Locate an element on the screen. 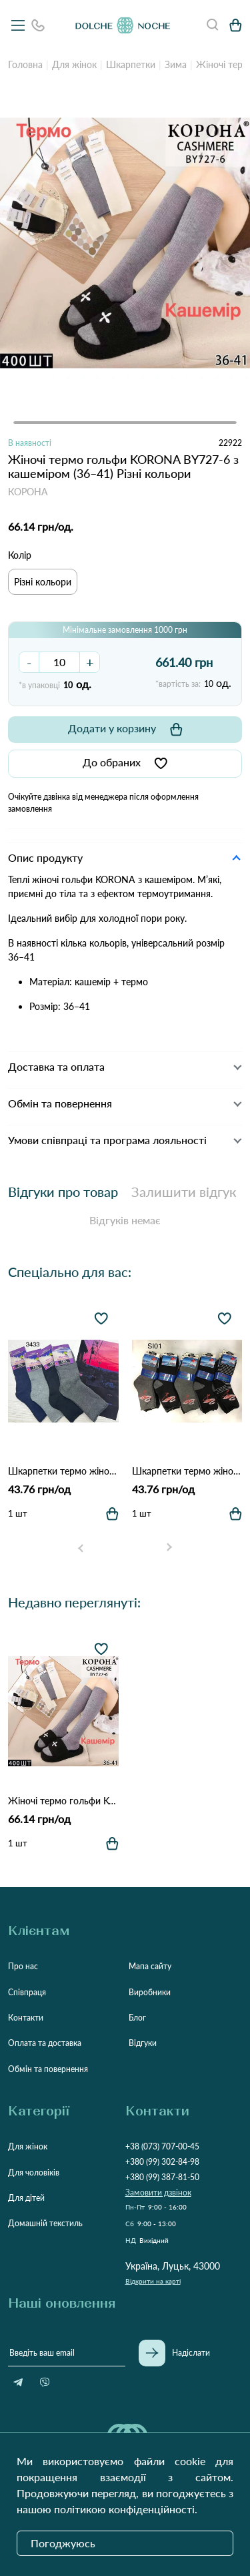  КОРОНА is located at coordinates (28, 491).